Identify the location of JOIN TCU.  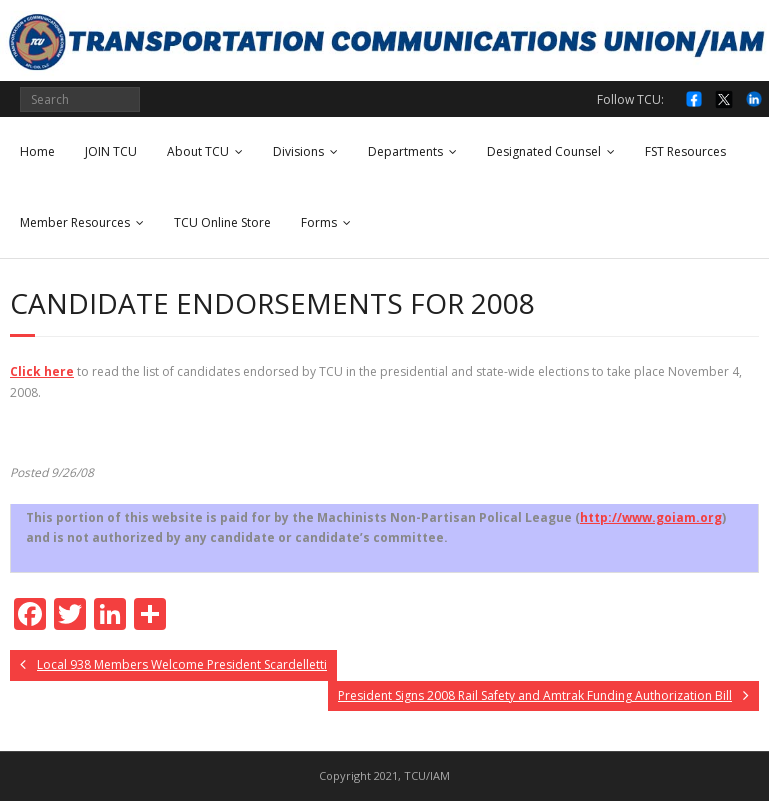
(111, 151).